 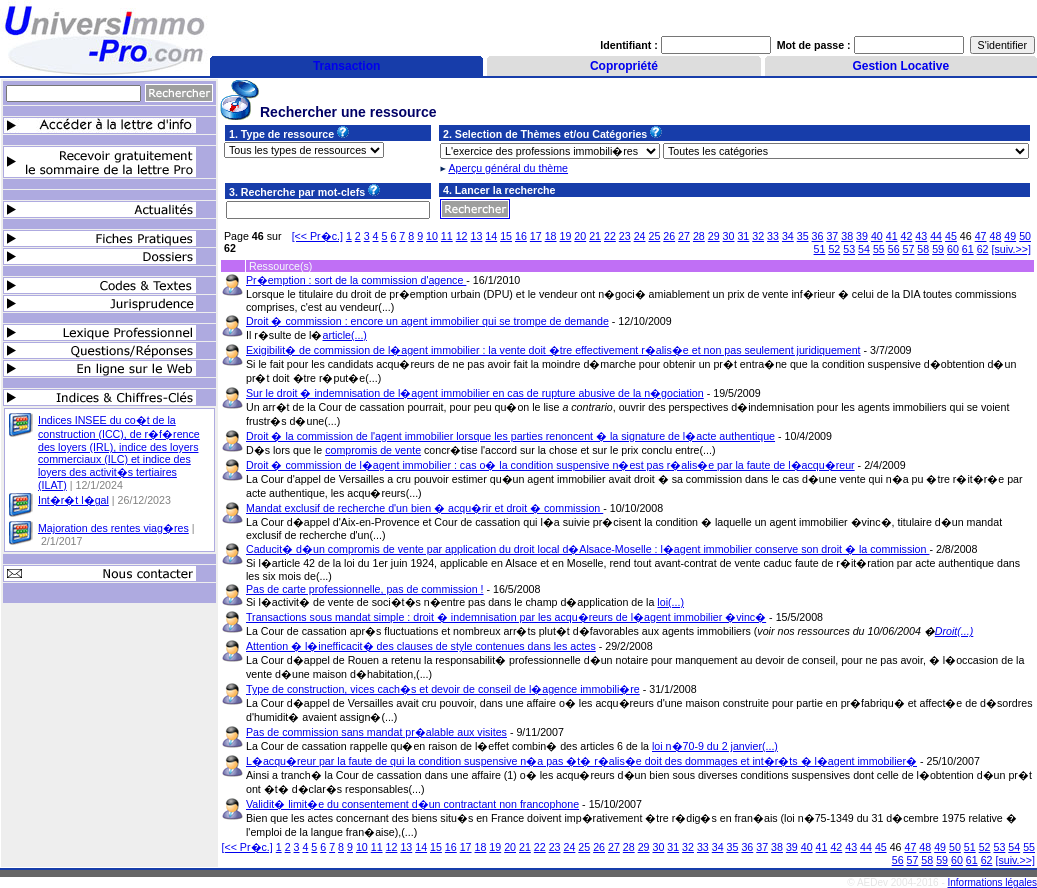 What do you see at coordinates (506, 236) in the screenshot?
I see `15` at bounding box center [506, 236].